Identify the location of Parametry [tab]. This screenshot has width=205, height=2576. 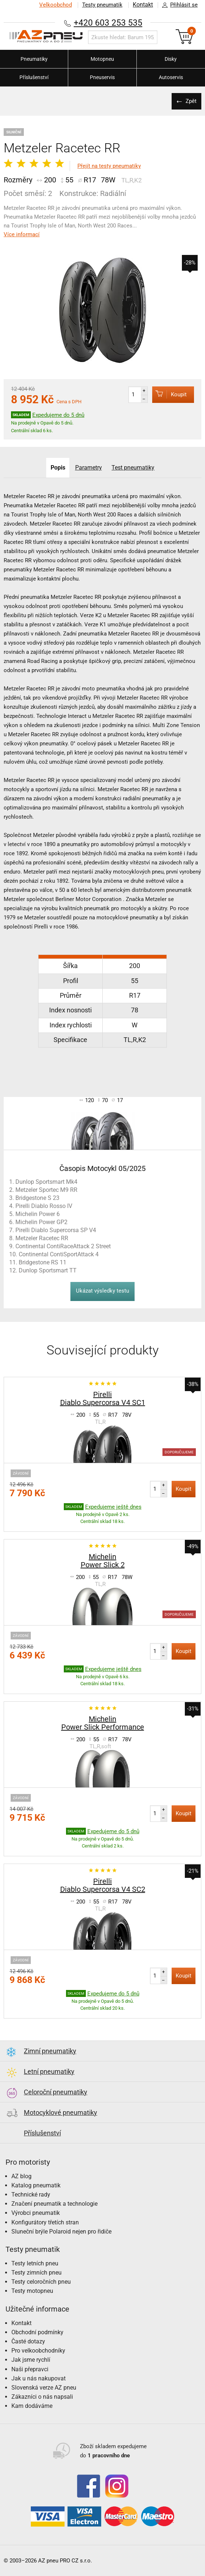
(88, 467).